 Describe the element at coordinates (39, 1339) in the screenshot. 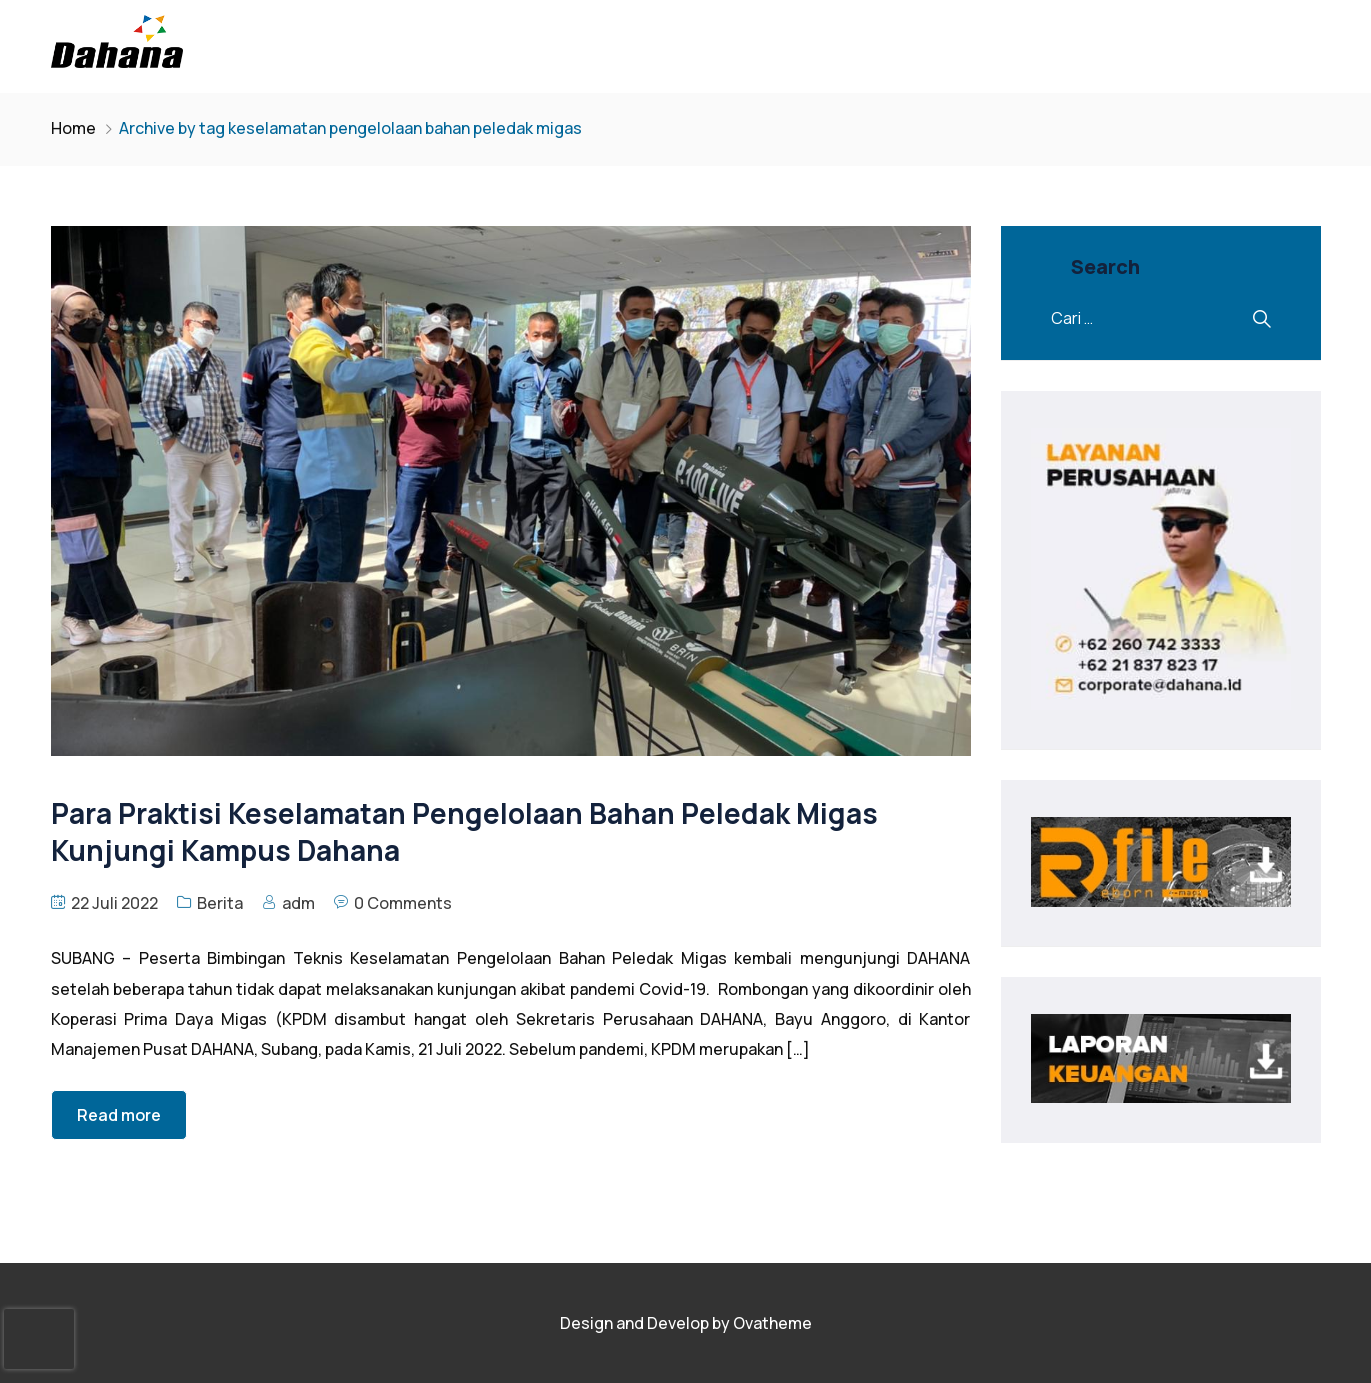

I see `[presentation]` at that location.